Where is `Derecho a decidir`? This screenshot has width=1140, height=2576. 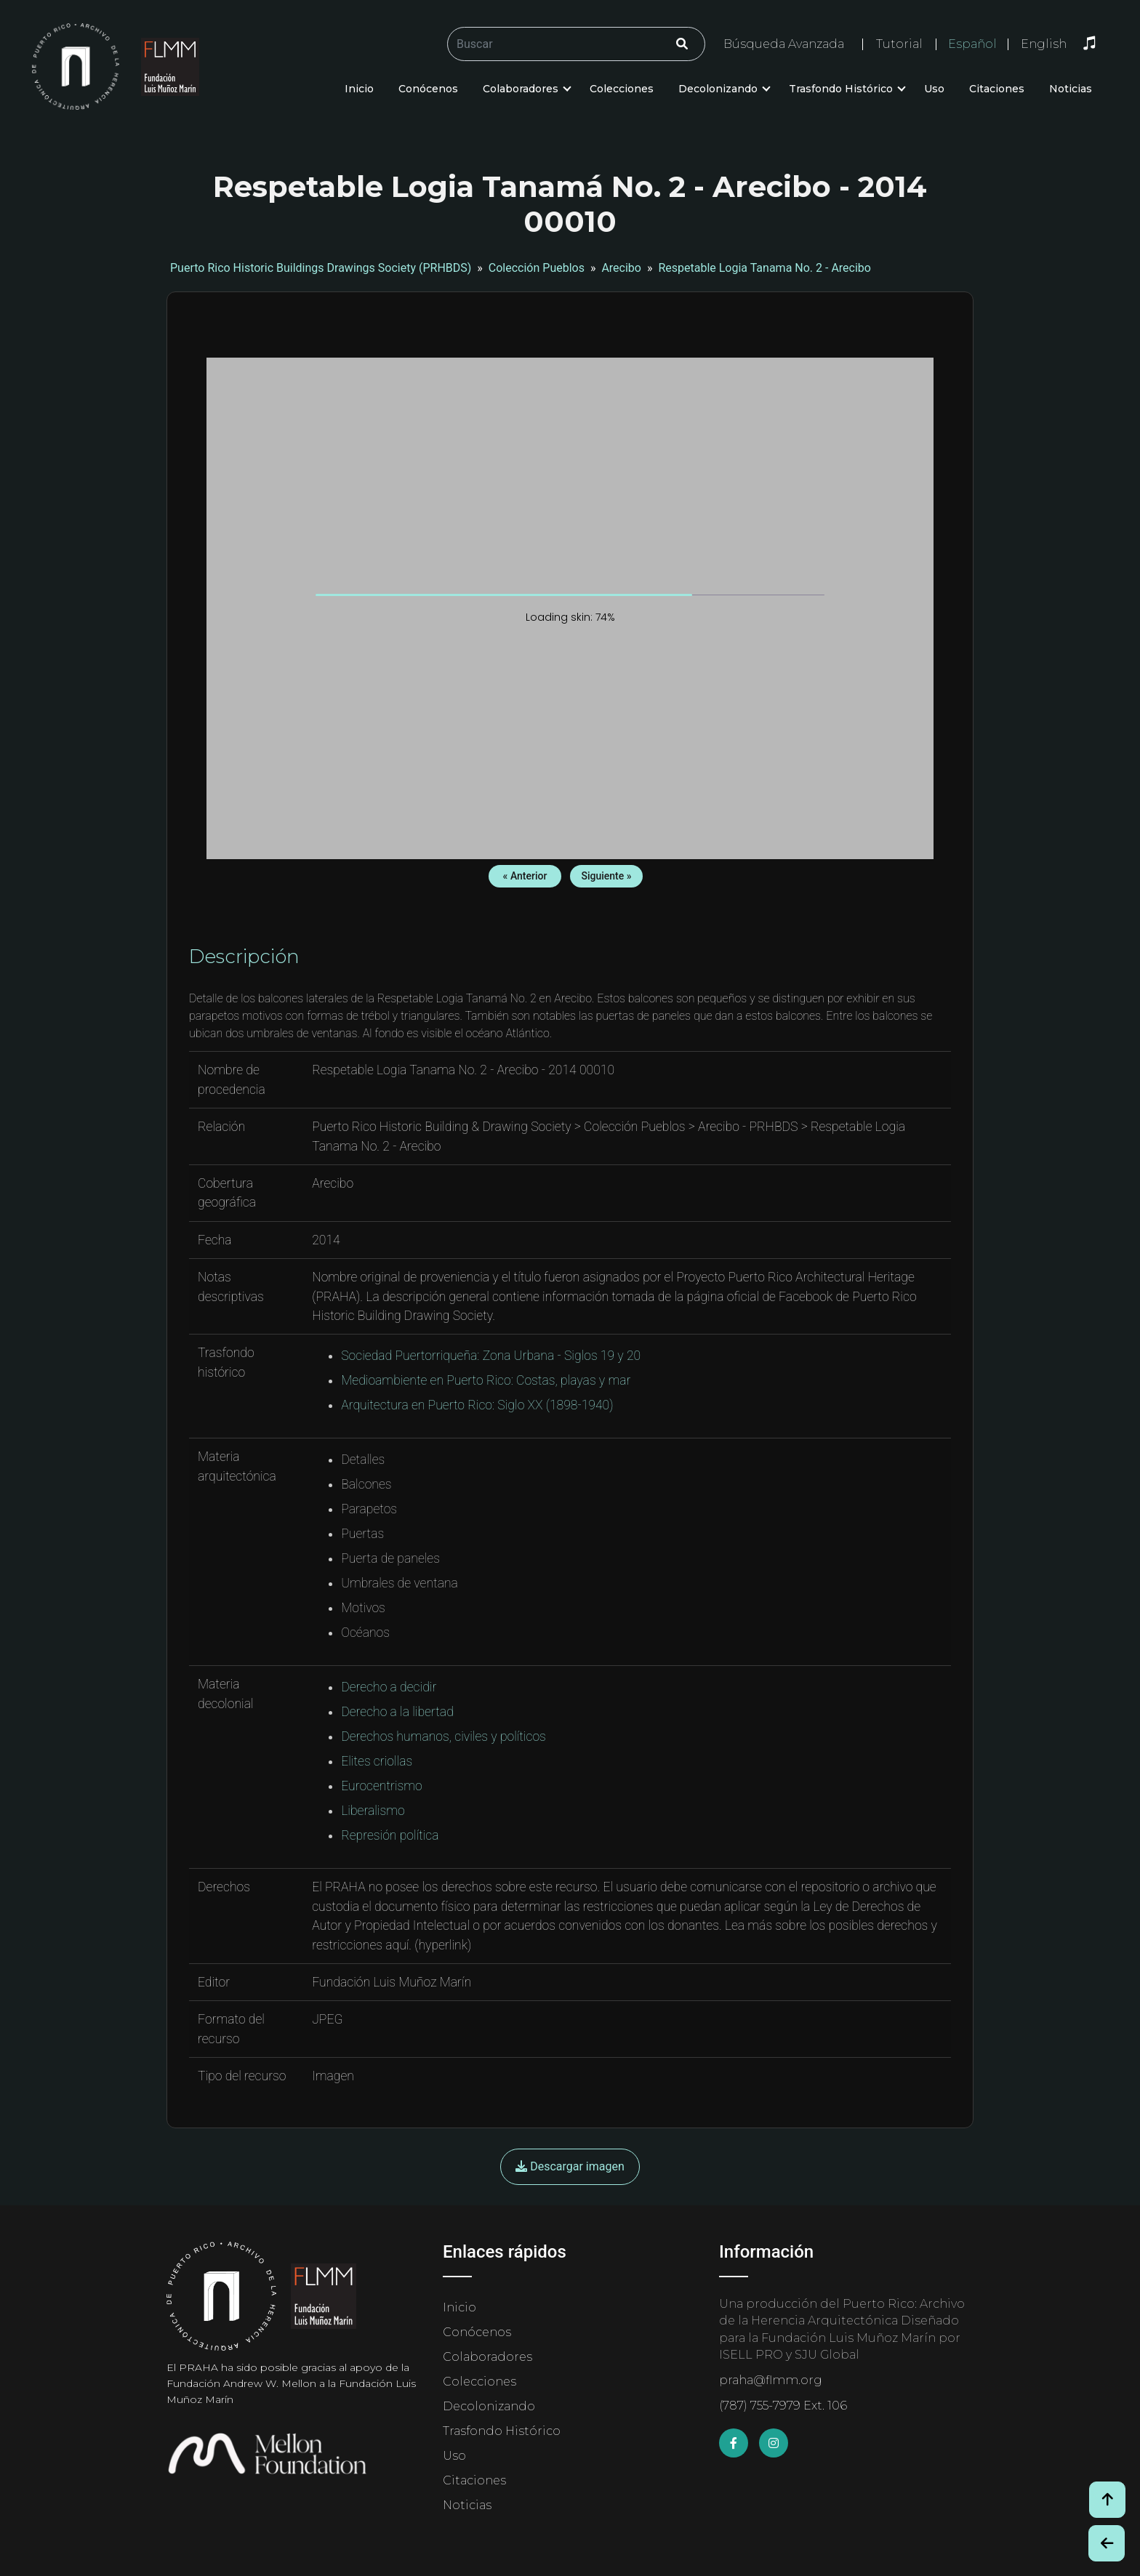
Derecho a decidir is located at coordinates (388, 1687).